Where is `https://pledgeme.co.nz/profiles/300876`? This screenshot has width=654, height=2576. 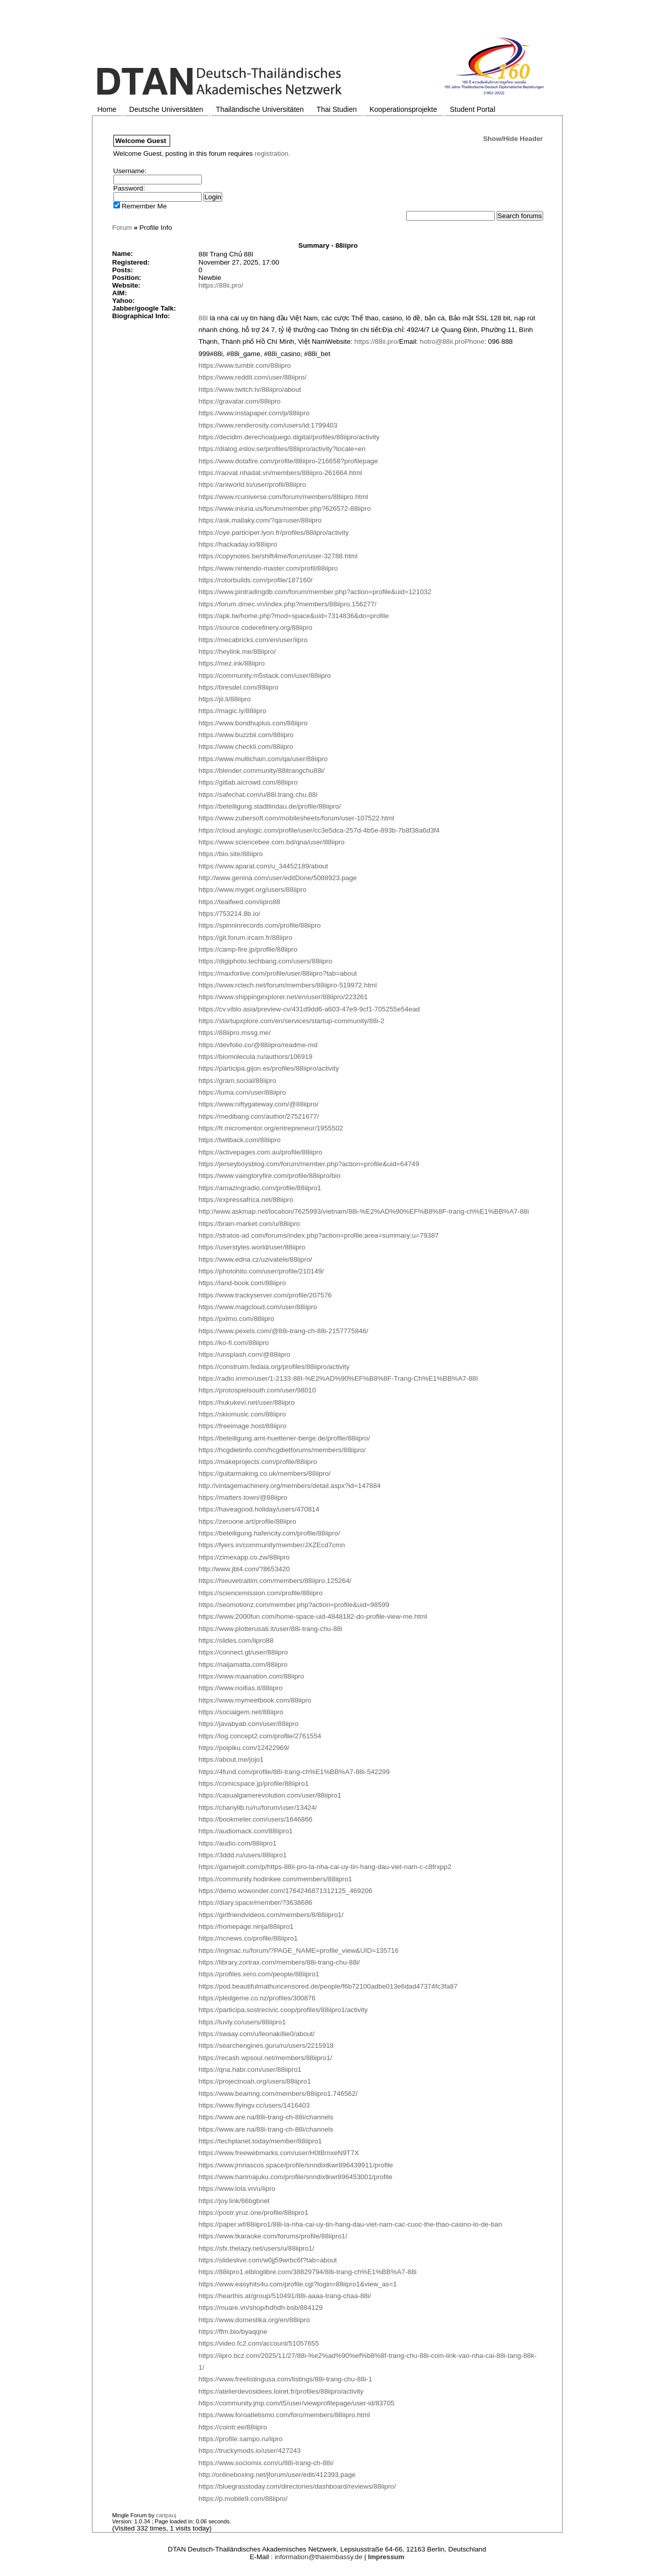 https://pledgeme.co.nz/profiles/300876 is located at coordinates (257, 1998).